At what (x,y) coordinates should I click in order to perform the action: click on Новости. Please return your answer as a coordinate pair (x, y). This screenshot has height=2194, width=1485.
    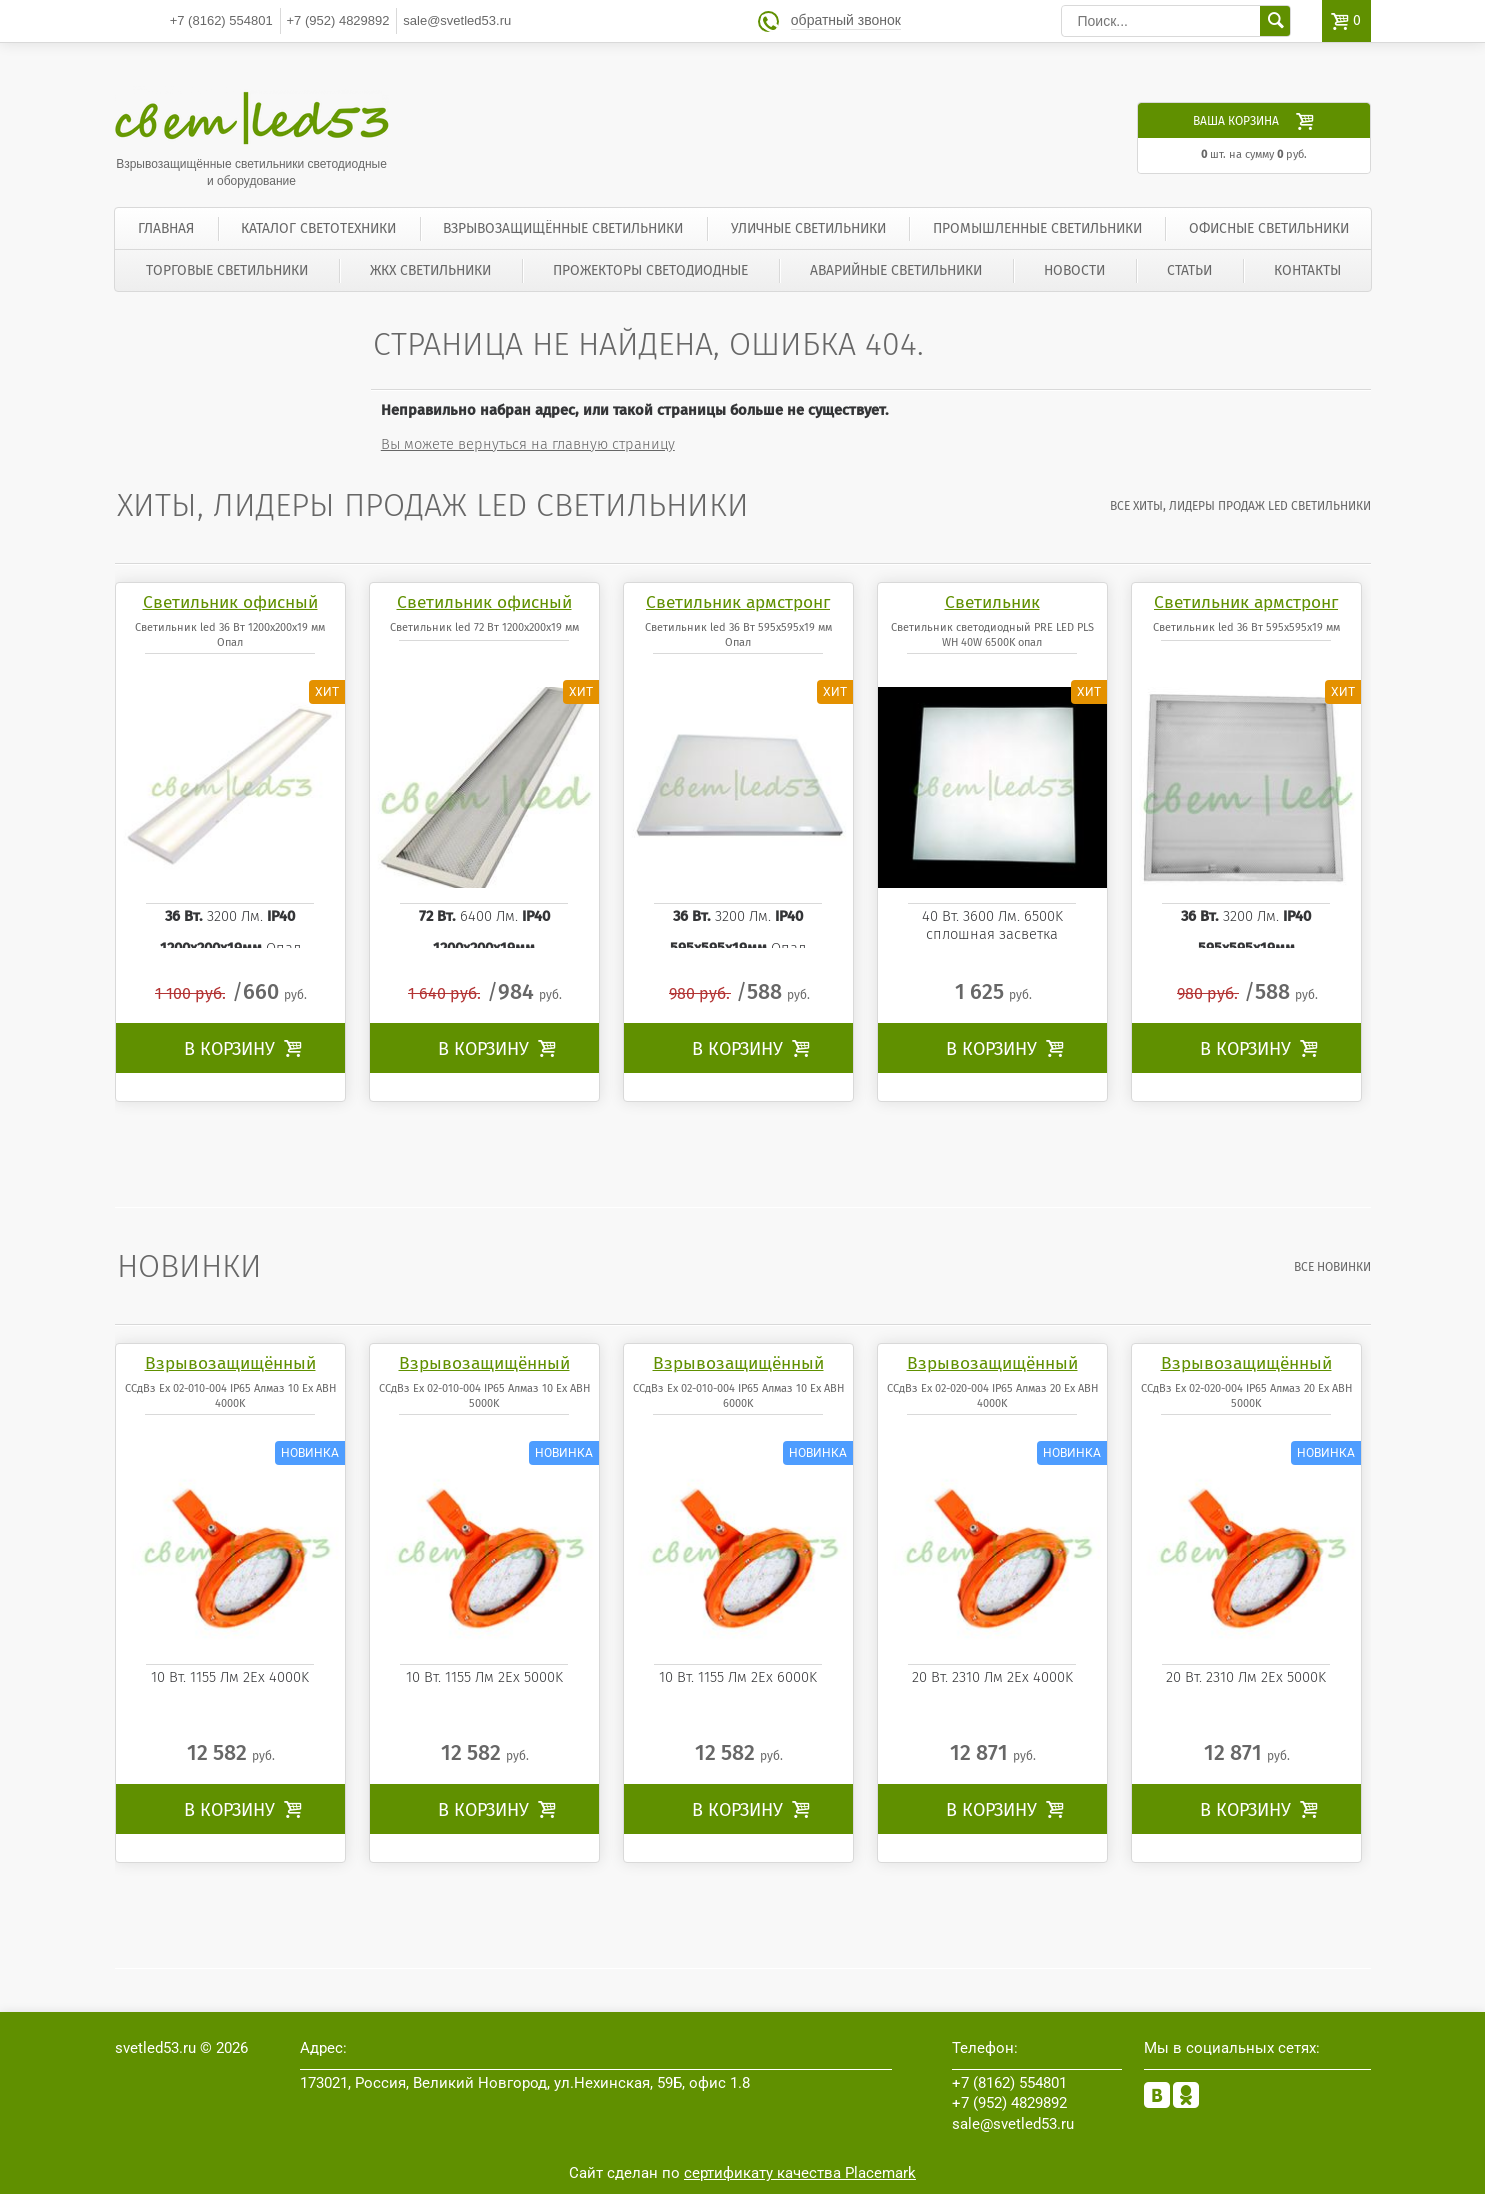
    Looking at the image, I should click on (1074, 270).